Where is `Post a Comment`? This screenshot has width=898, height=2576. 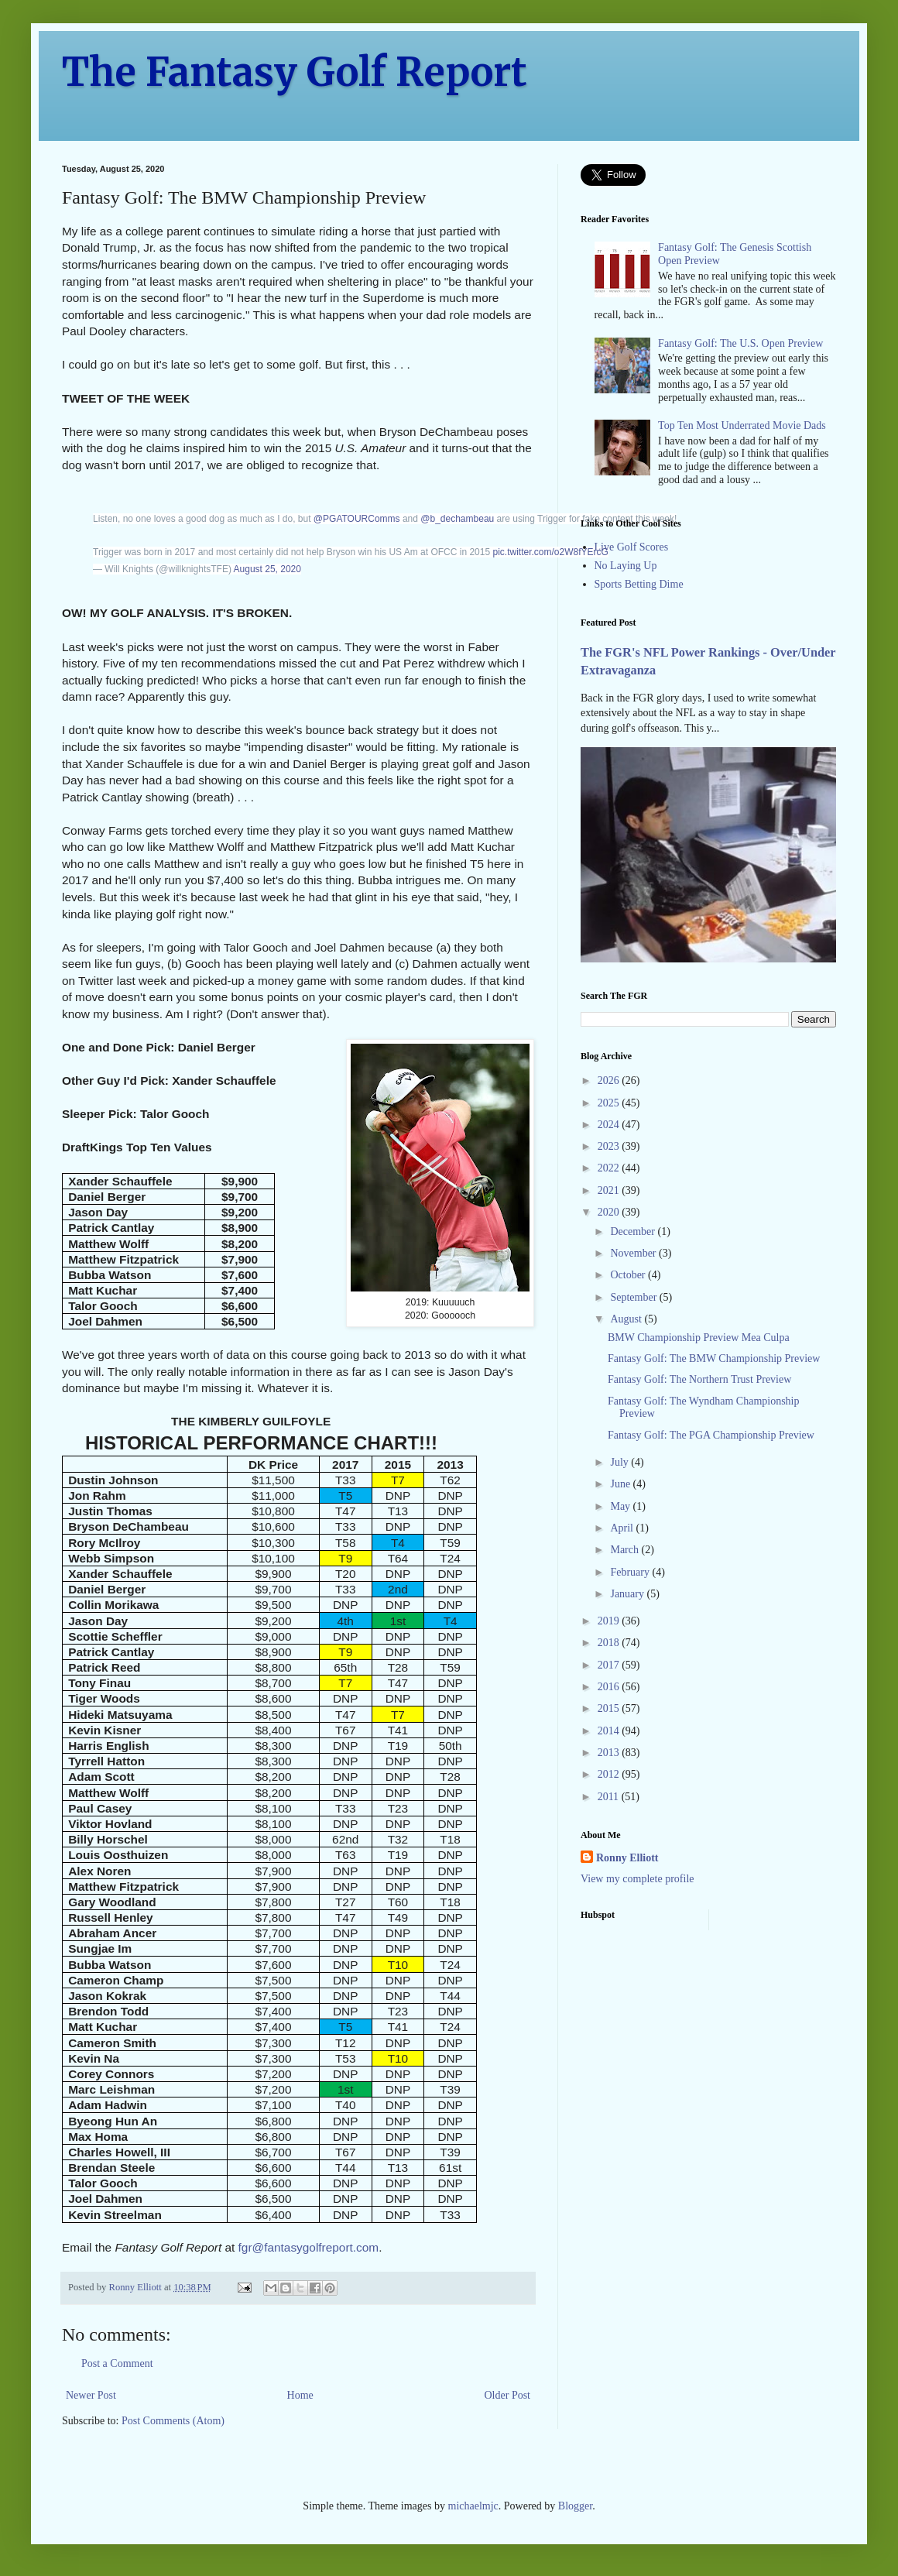
Post a Comment is located at coordinates (117, 2363).